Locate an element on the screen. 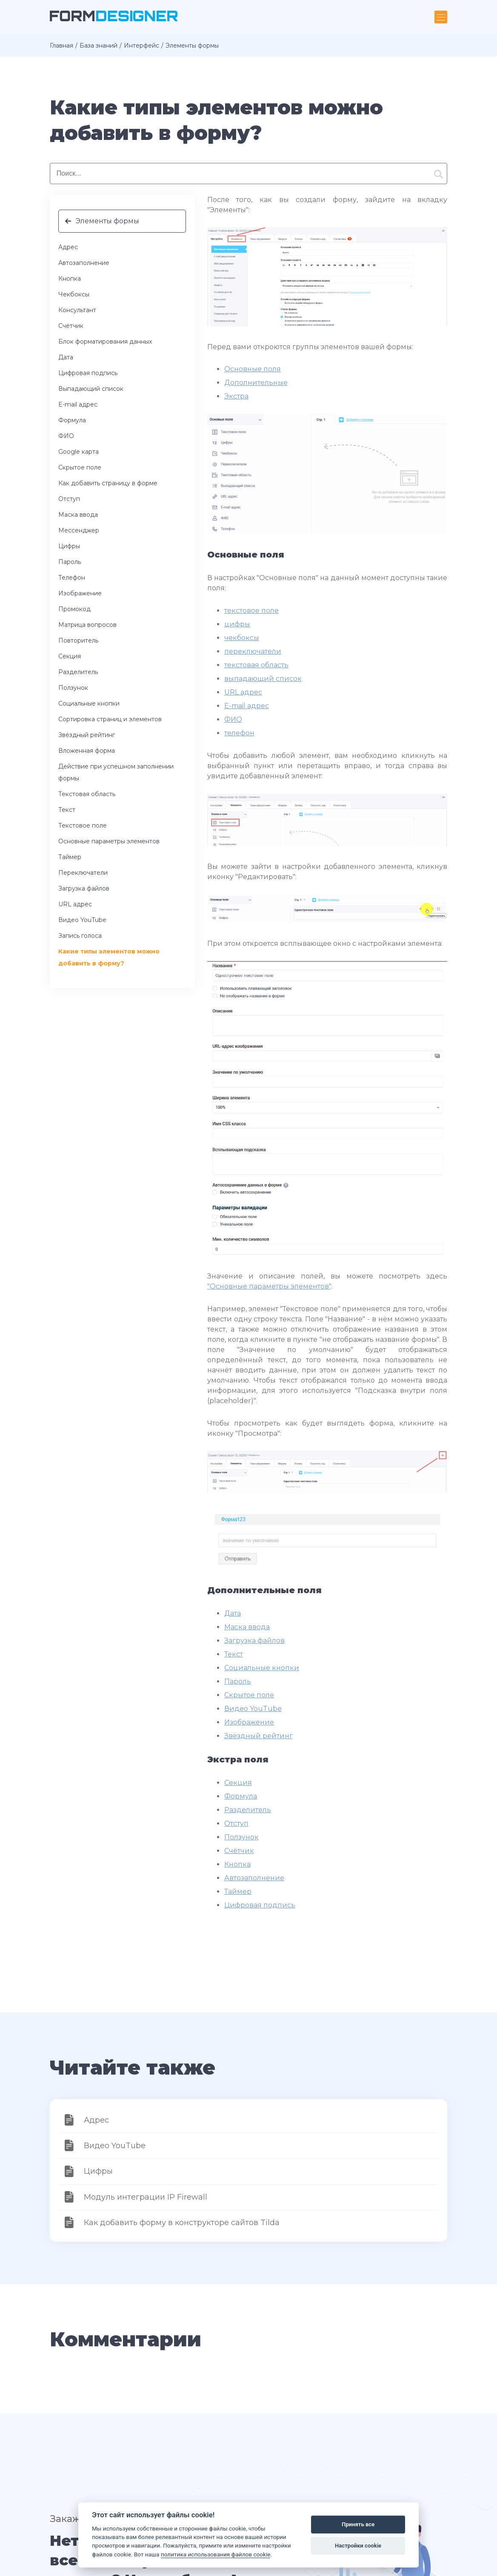  Пароль is located at coordinates (69, 562).